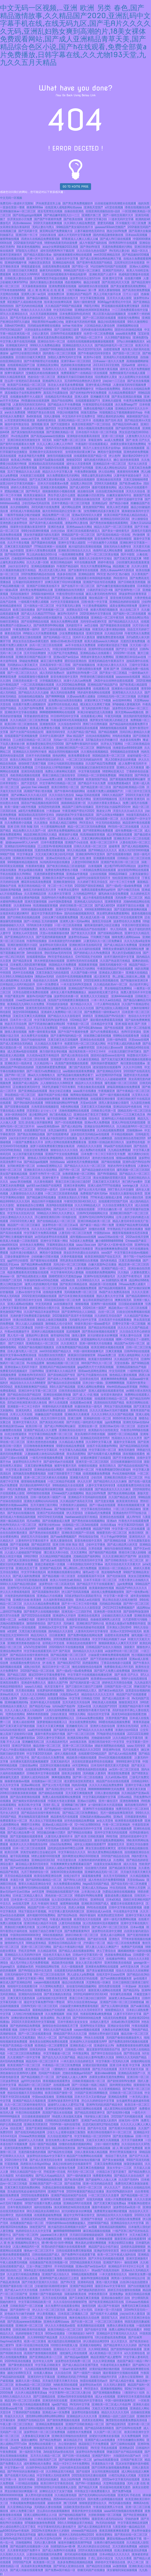 This screenshot has height=2576, width=151. I want to click on 啦啦啦中文在线观看日本, so click(22, 1986).